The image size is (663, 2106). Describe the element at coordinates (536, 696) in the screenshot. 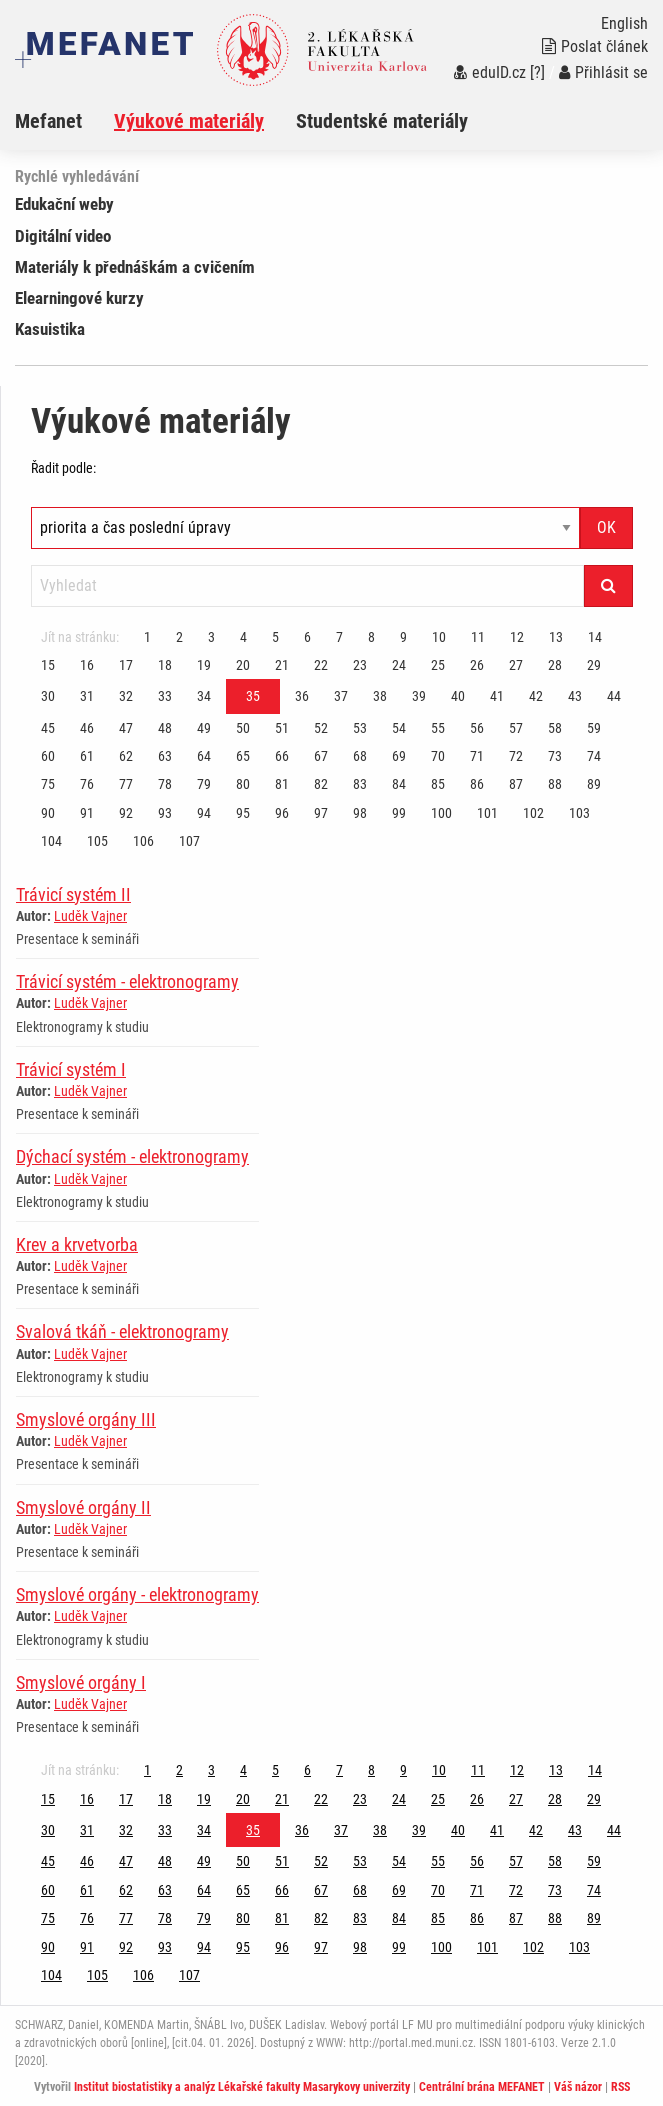

I see `42 [Strana 35]` at that location.